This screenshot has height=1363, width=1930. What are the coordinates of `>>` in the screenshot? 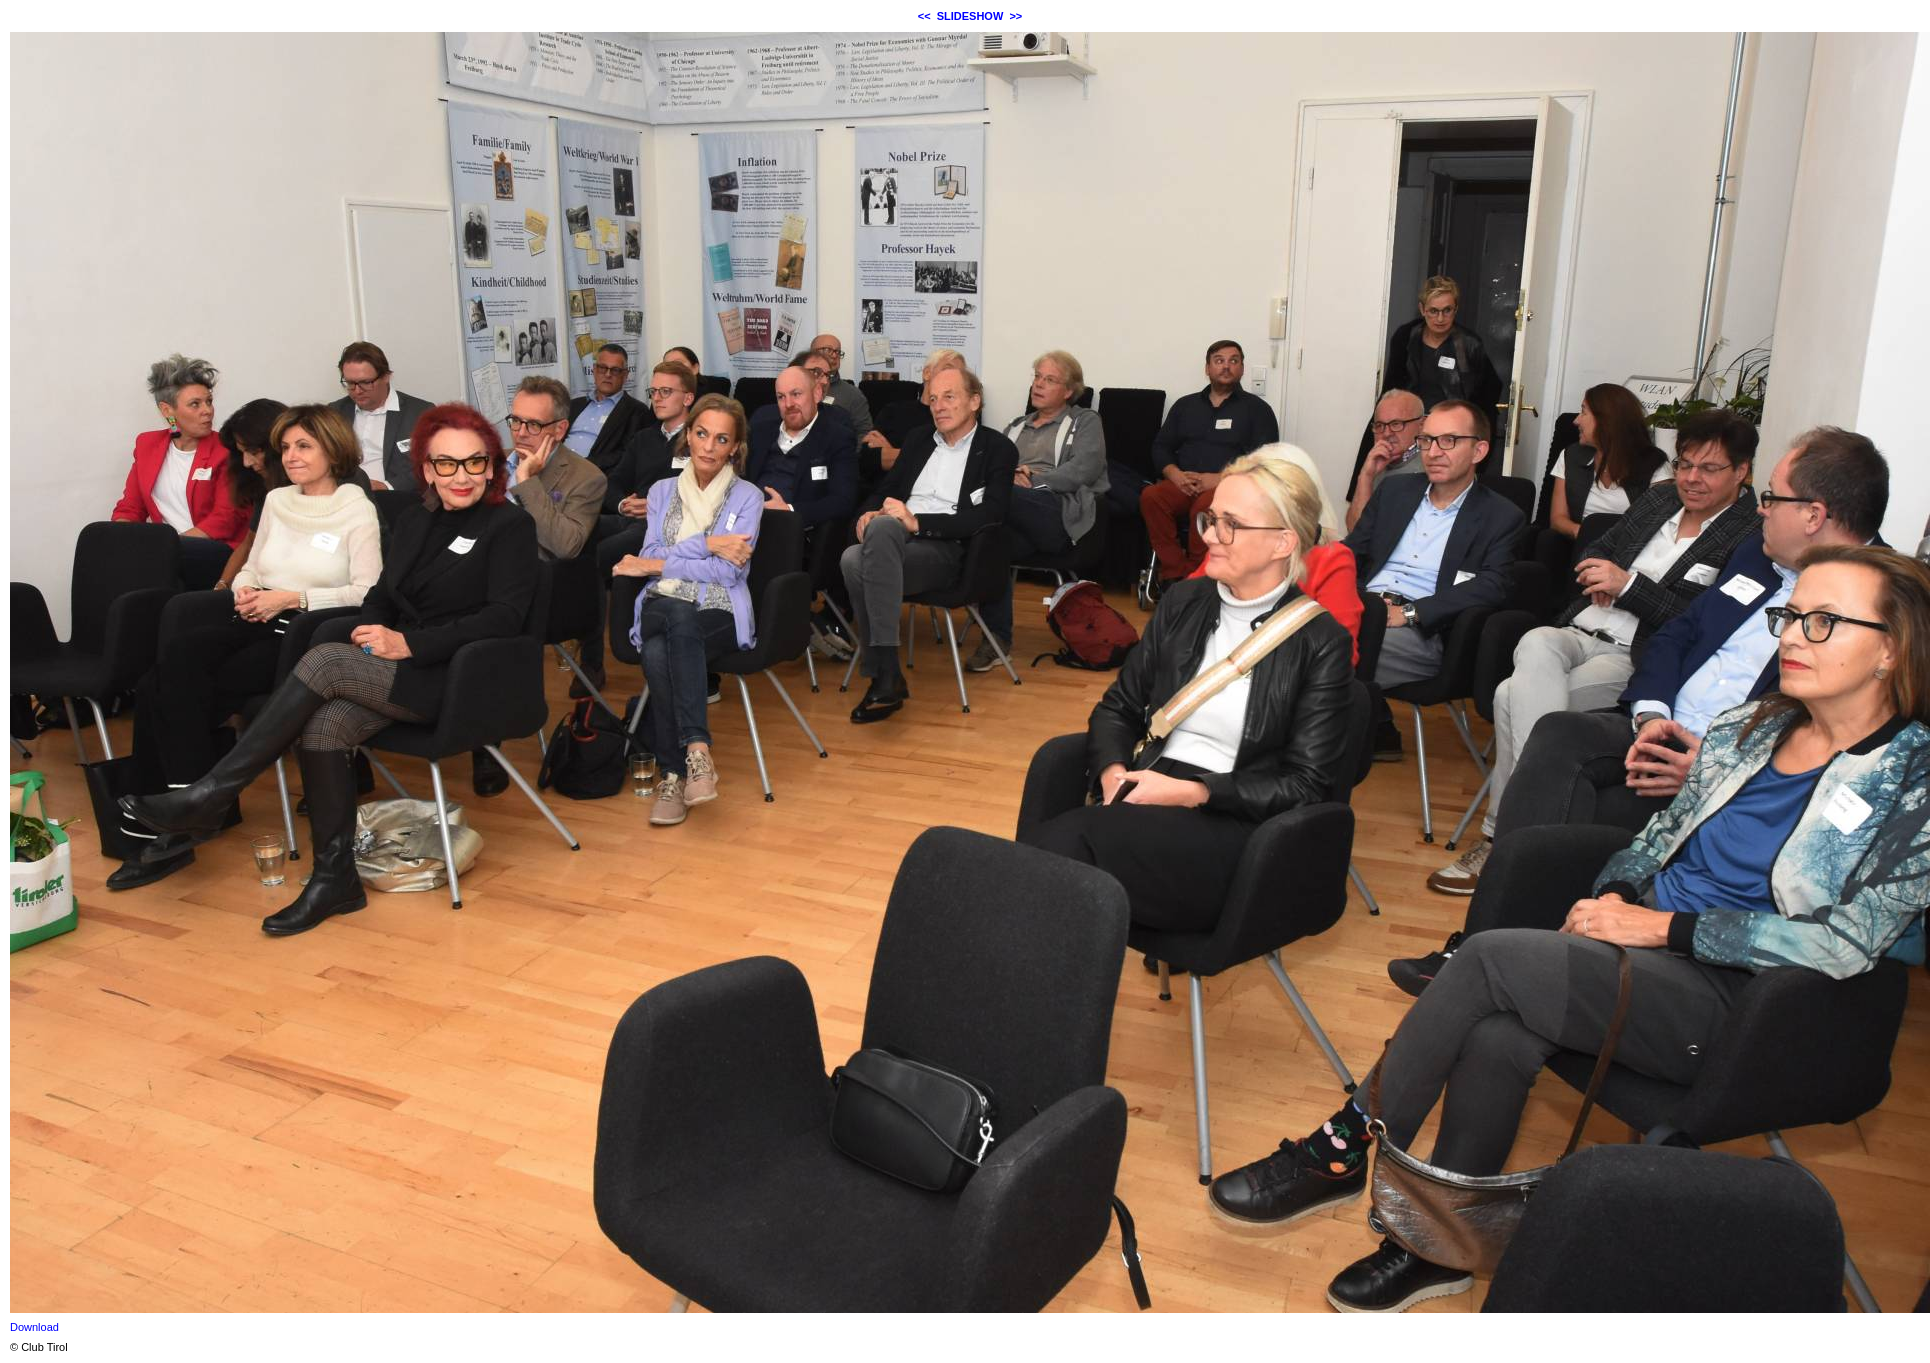 It's located at (1015, 16).